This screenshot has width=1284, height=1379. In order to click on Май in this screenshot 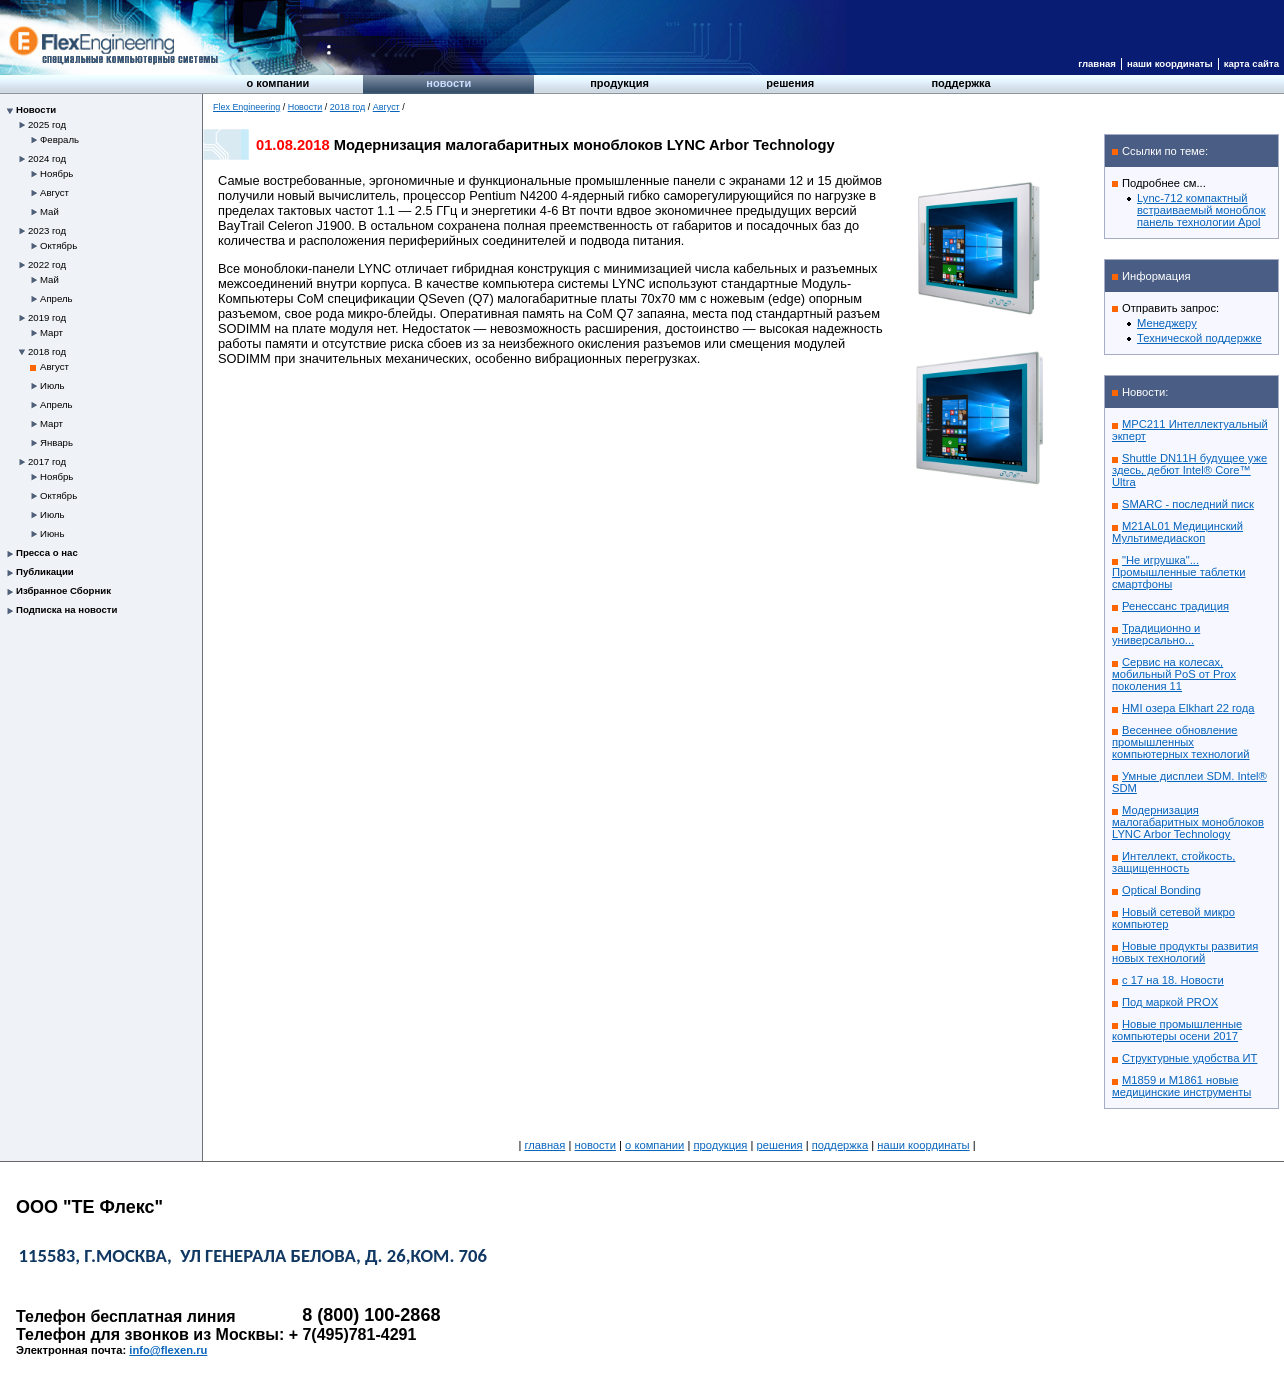, I will do `click(49, 211)`.